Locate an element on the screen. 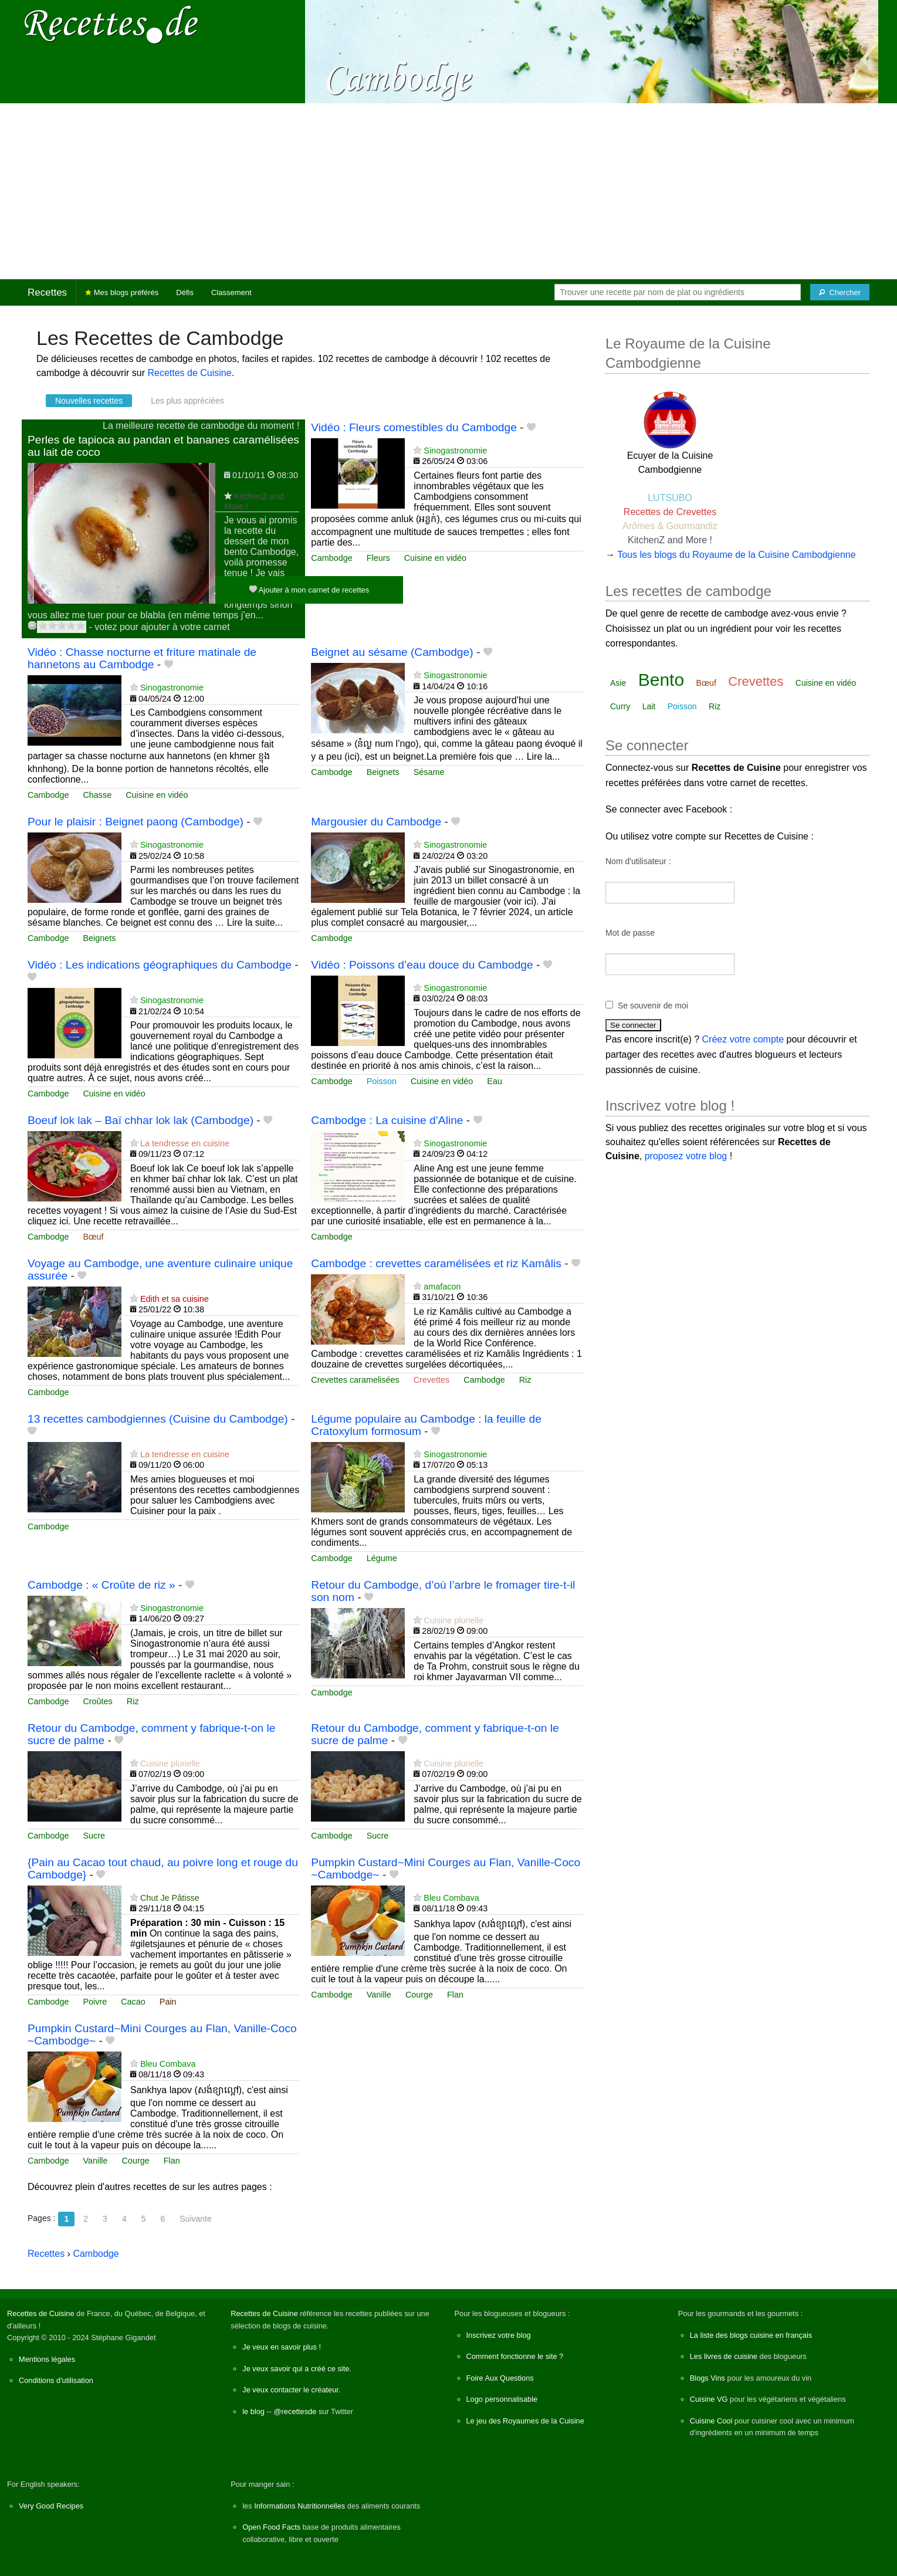  Foire Aux Questions is located at coordinates (500, 2378).